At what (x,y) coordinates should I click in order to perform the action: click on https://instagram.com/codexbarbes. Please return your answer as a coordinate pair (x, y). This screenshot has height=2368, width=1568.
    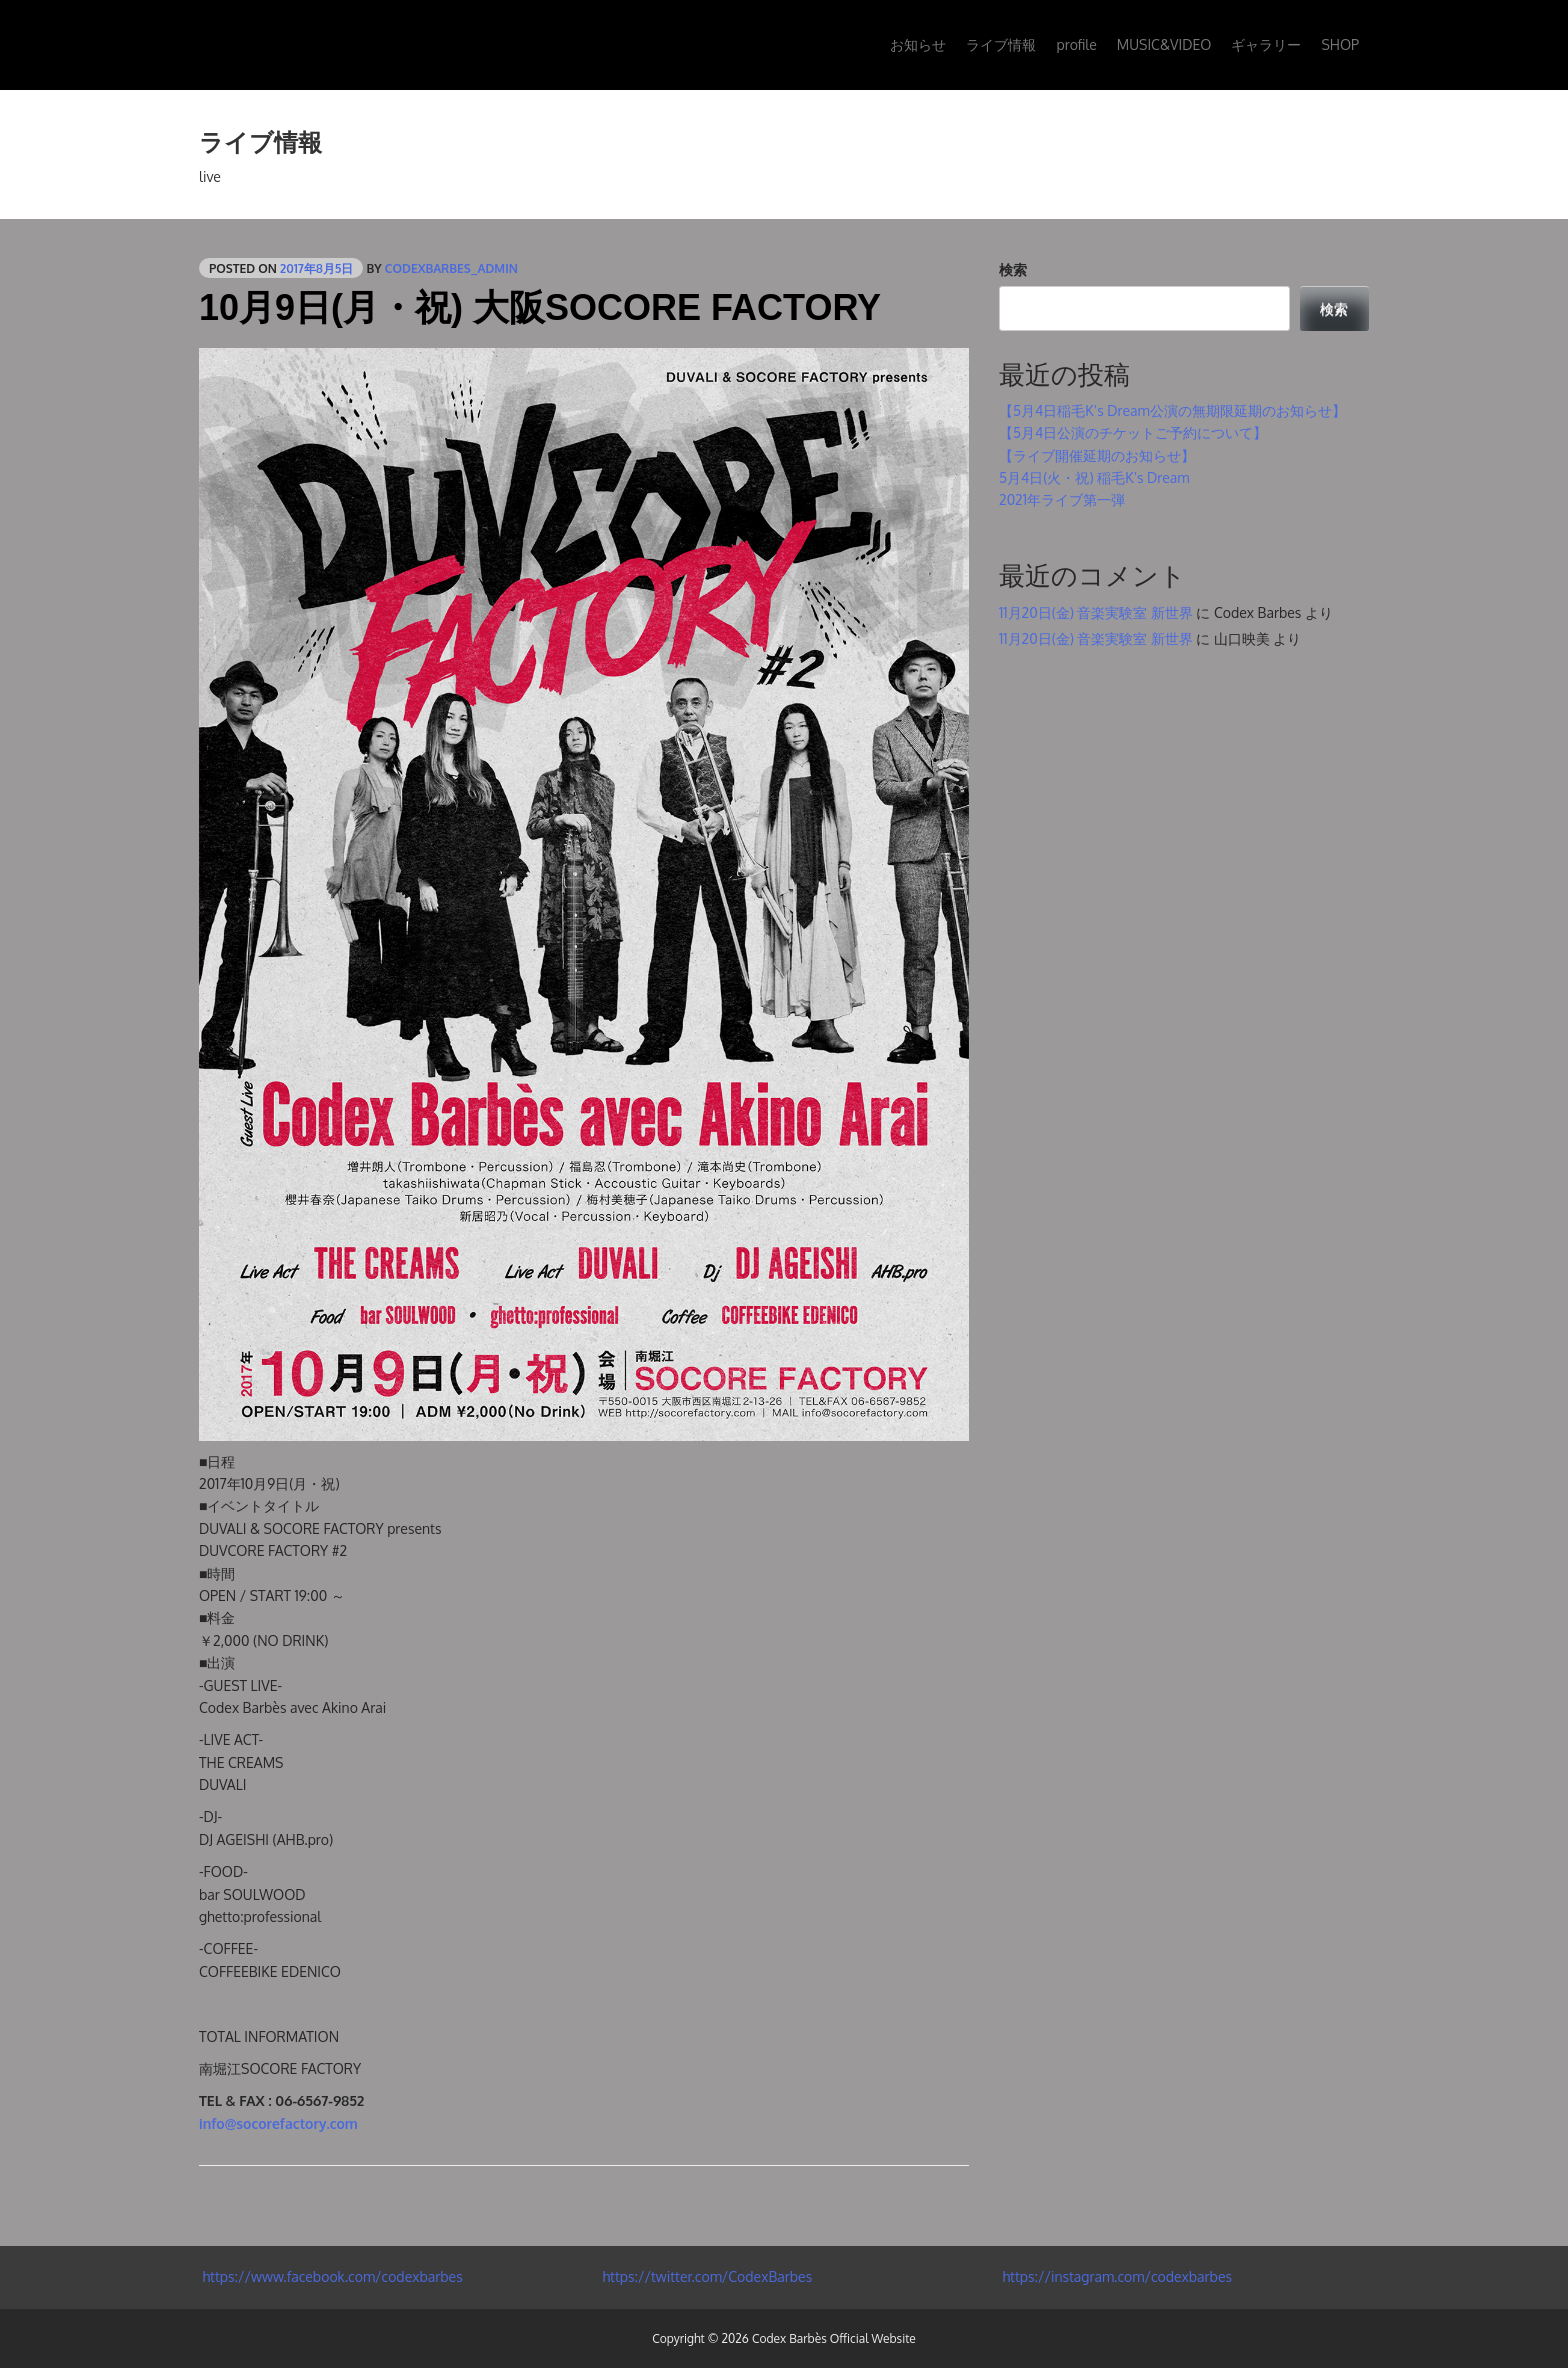
    Looking at the image, I should click on (1115, 2276).